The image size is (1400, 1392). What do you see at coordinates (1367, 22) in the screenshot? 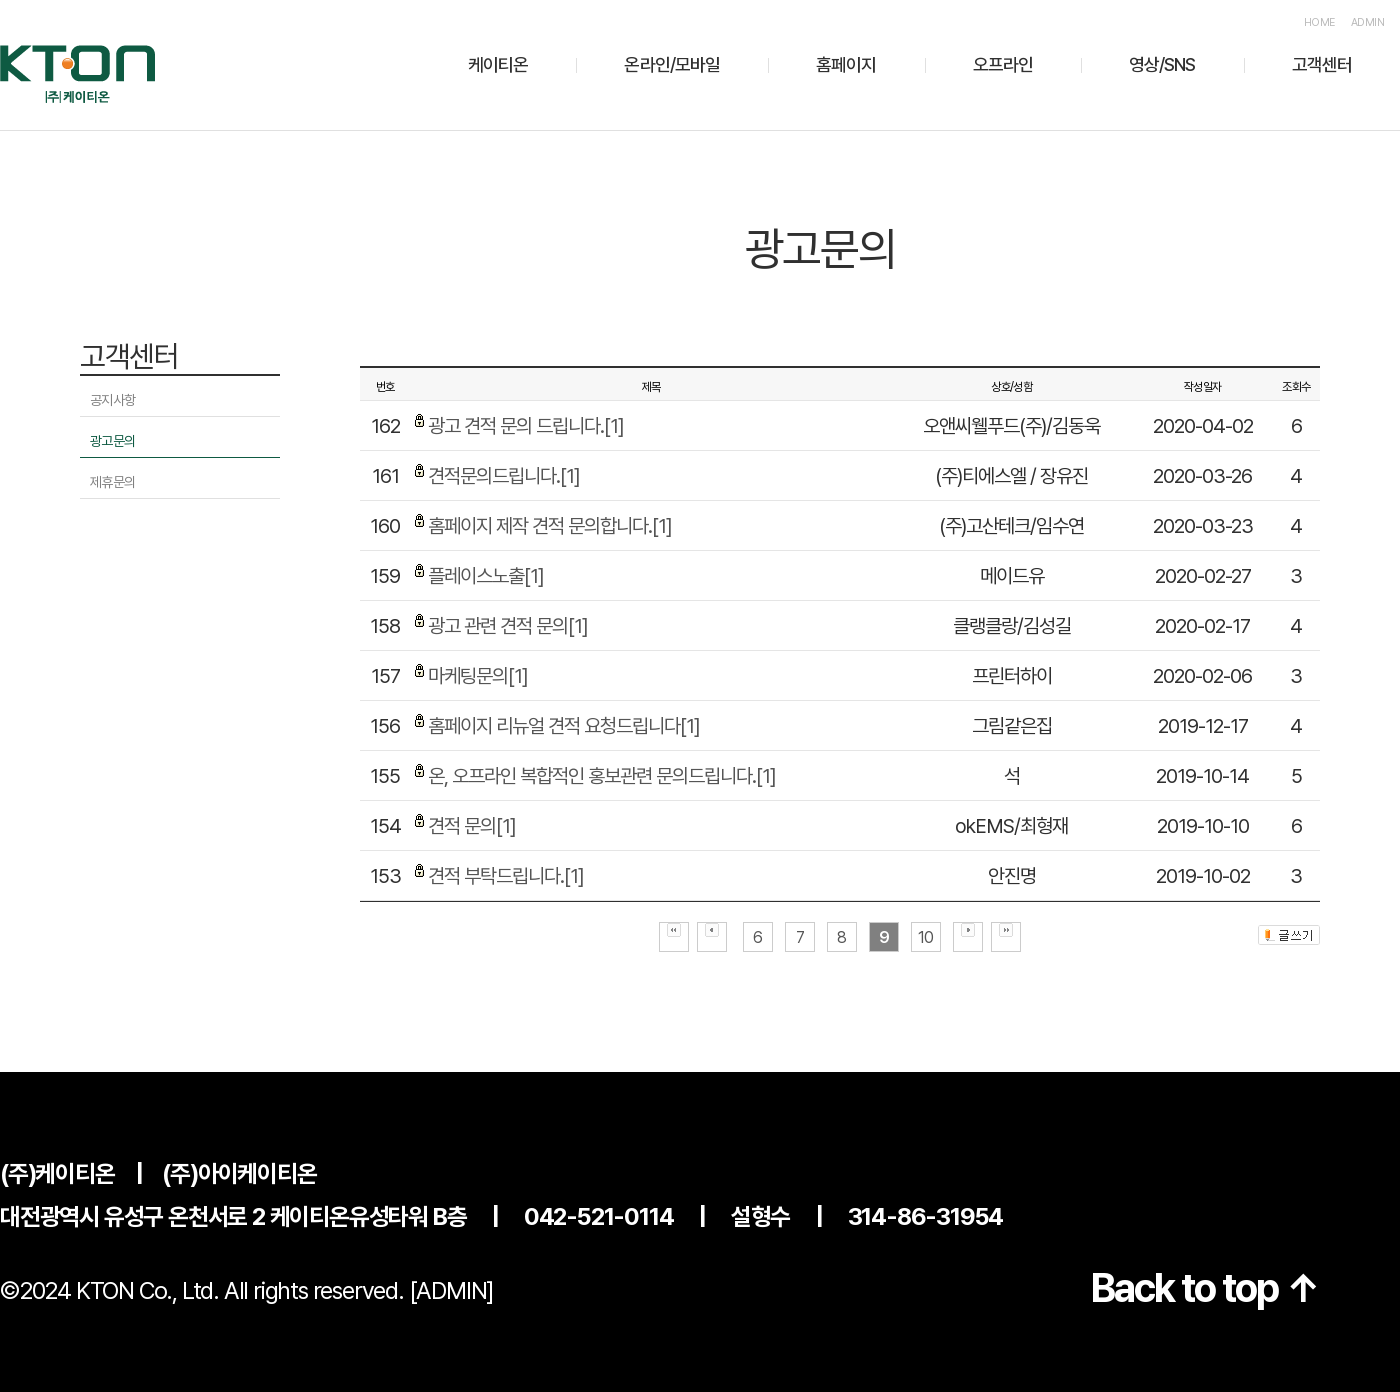
I see `ADMIN` at bounding box center [1367, 22].